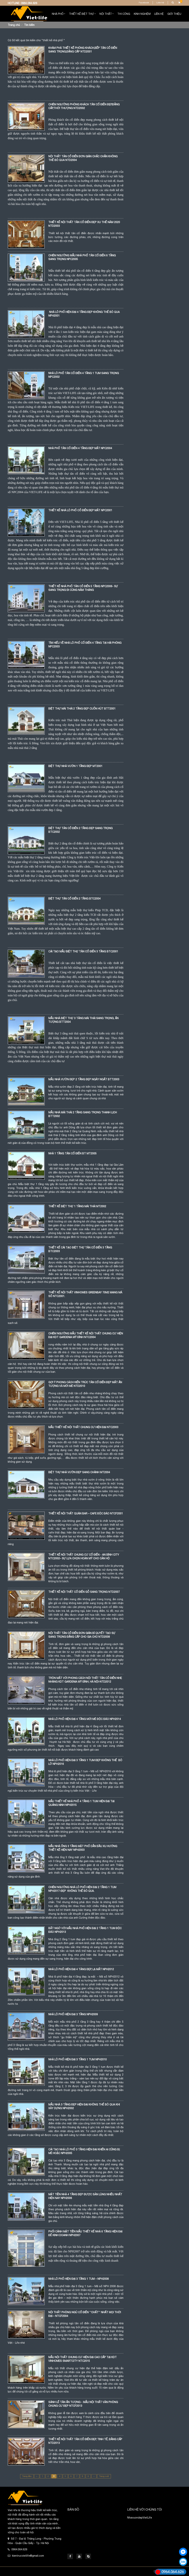 Image resolution: width=189 pixels, height=2576 pixels. Describe the element at coordinates (142, 13) in the screenshot. I see `Kinh nghiệm` at that location.